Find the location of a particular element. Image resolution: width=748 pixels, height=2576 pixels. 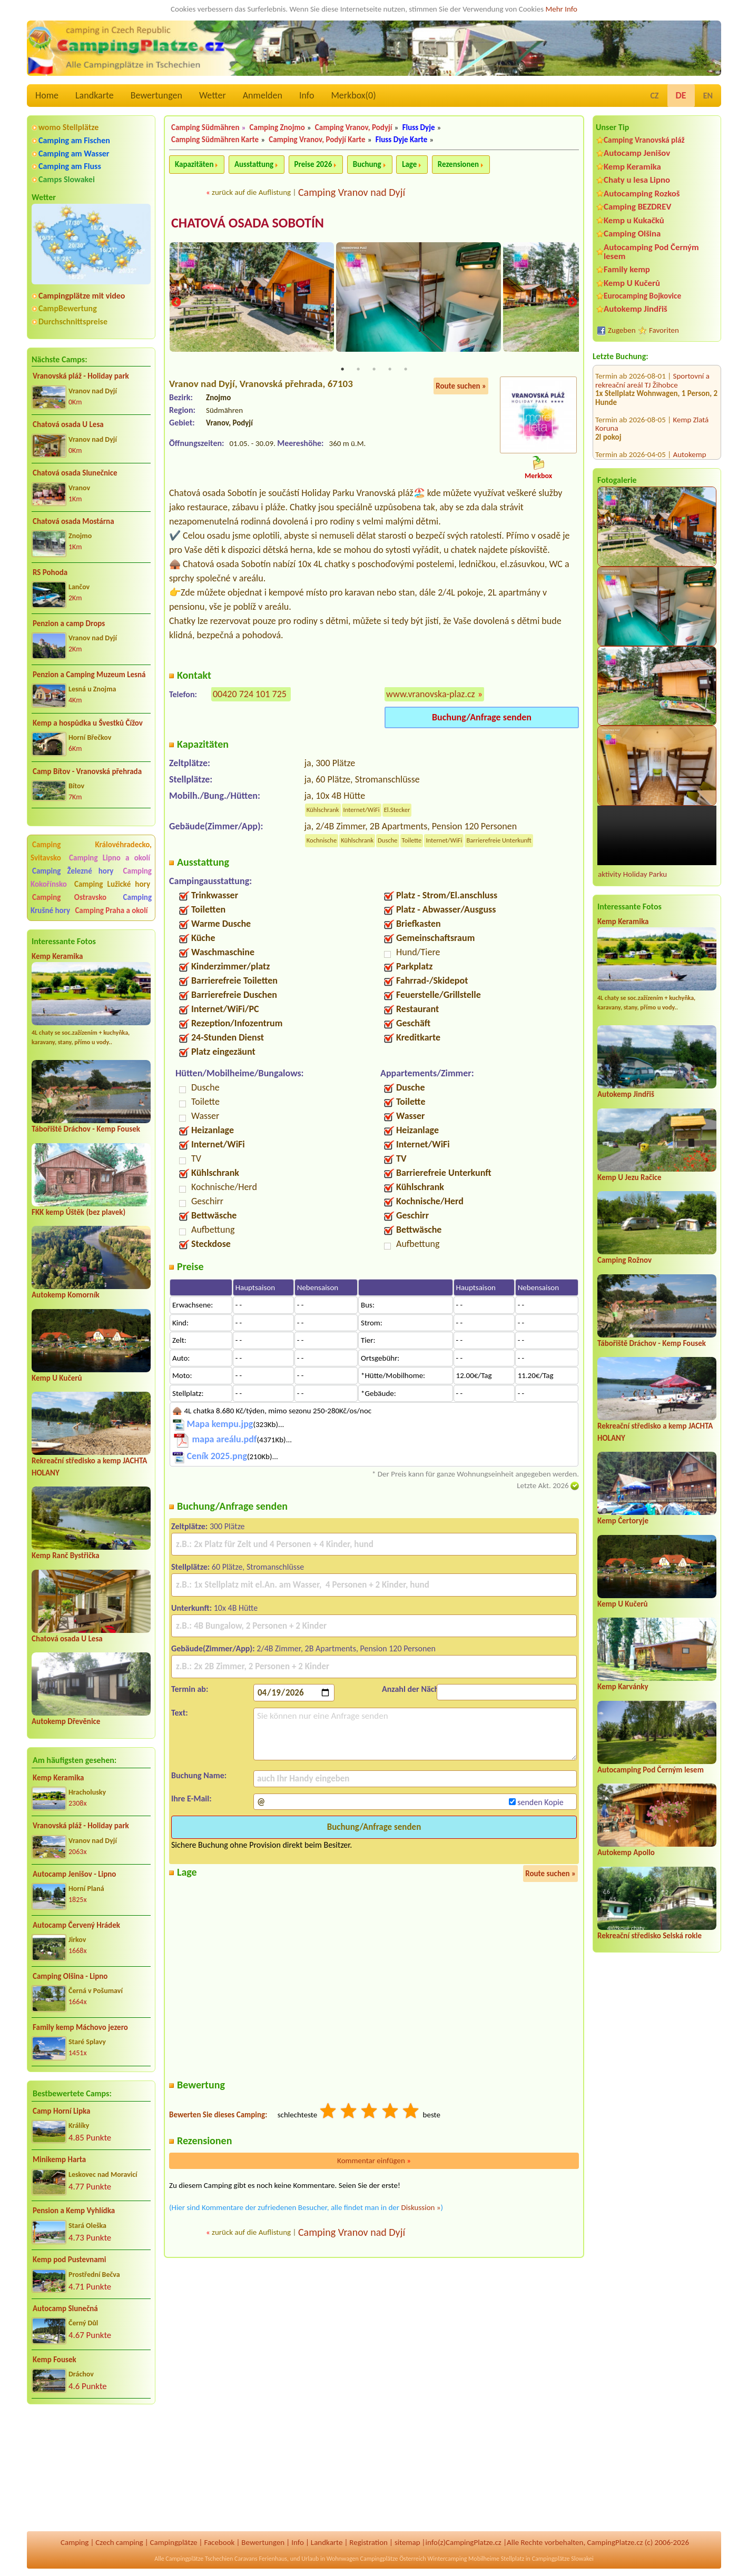

Camping Lužické hory is located at coordinates (112, 884).